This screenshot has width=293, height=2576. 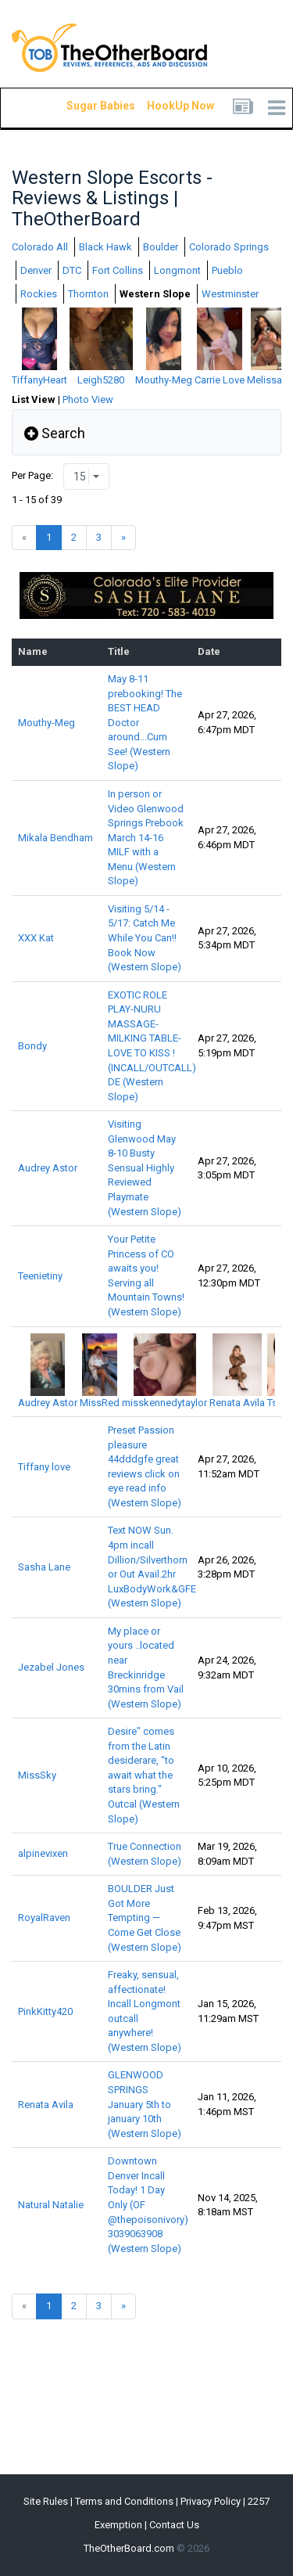 What do you see at coordinates (82, 105) in the screenshot?
I see `Sugar Babies` at bounding box center [82, 105].